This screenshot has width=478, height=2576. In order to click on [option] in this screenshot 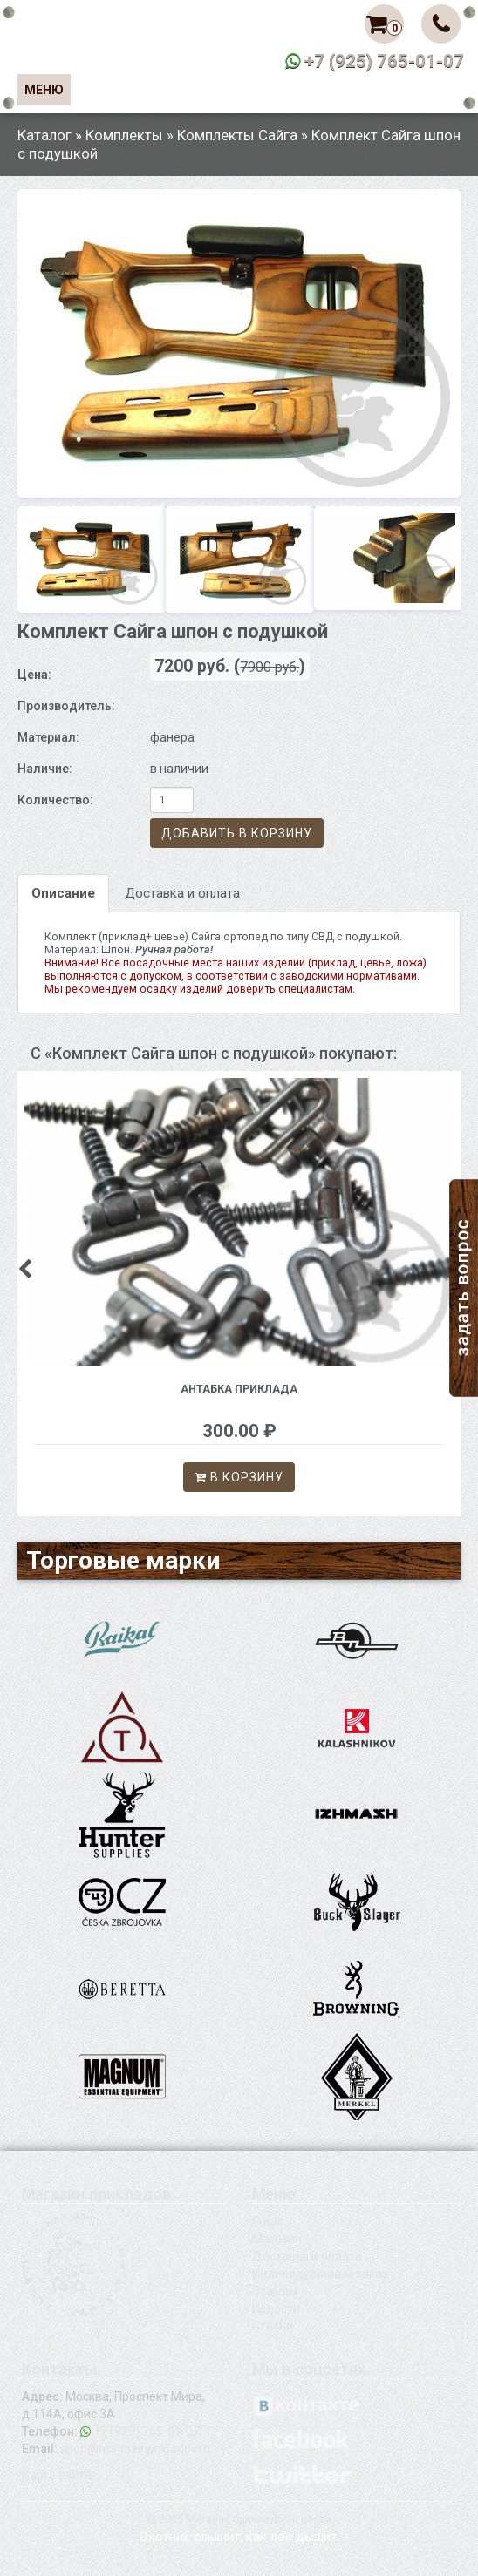, I will do `click(239, 343)`.